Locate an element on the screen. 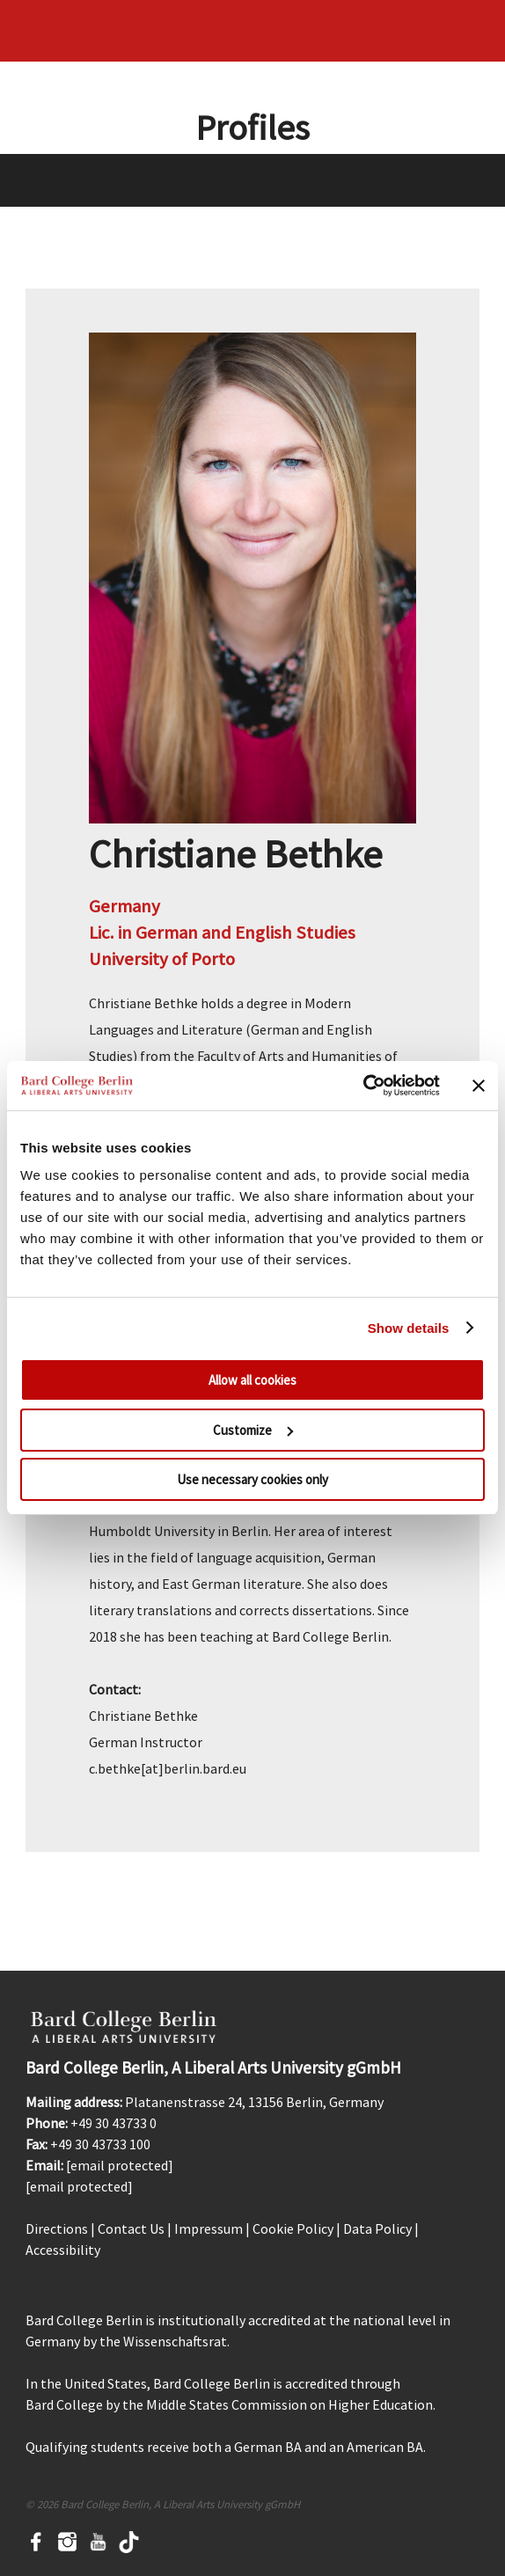  Cookie Policy is located at coordinates (292, 2228).